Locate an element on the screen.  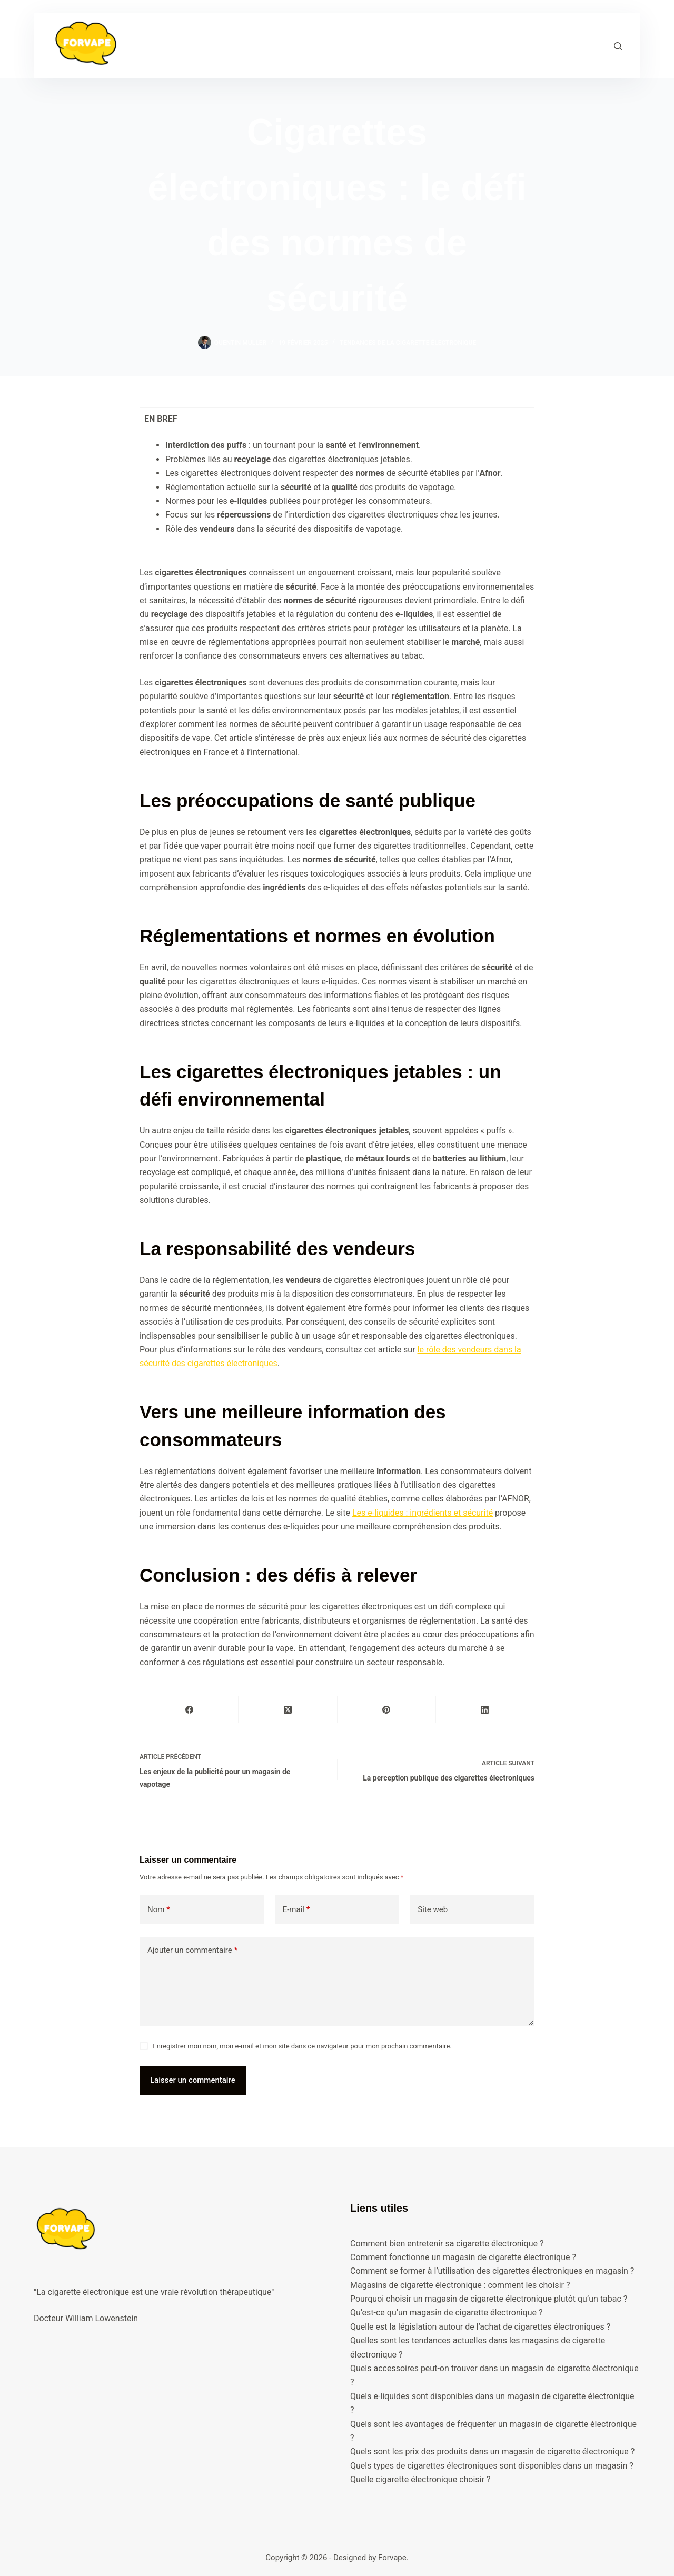
Nom is located at coordinates (158, 1909).